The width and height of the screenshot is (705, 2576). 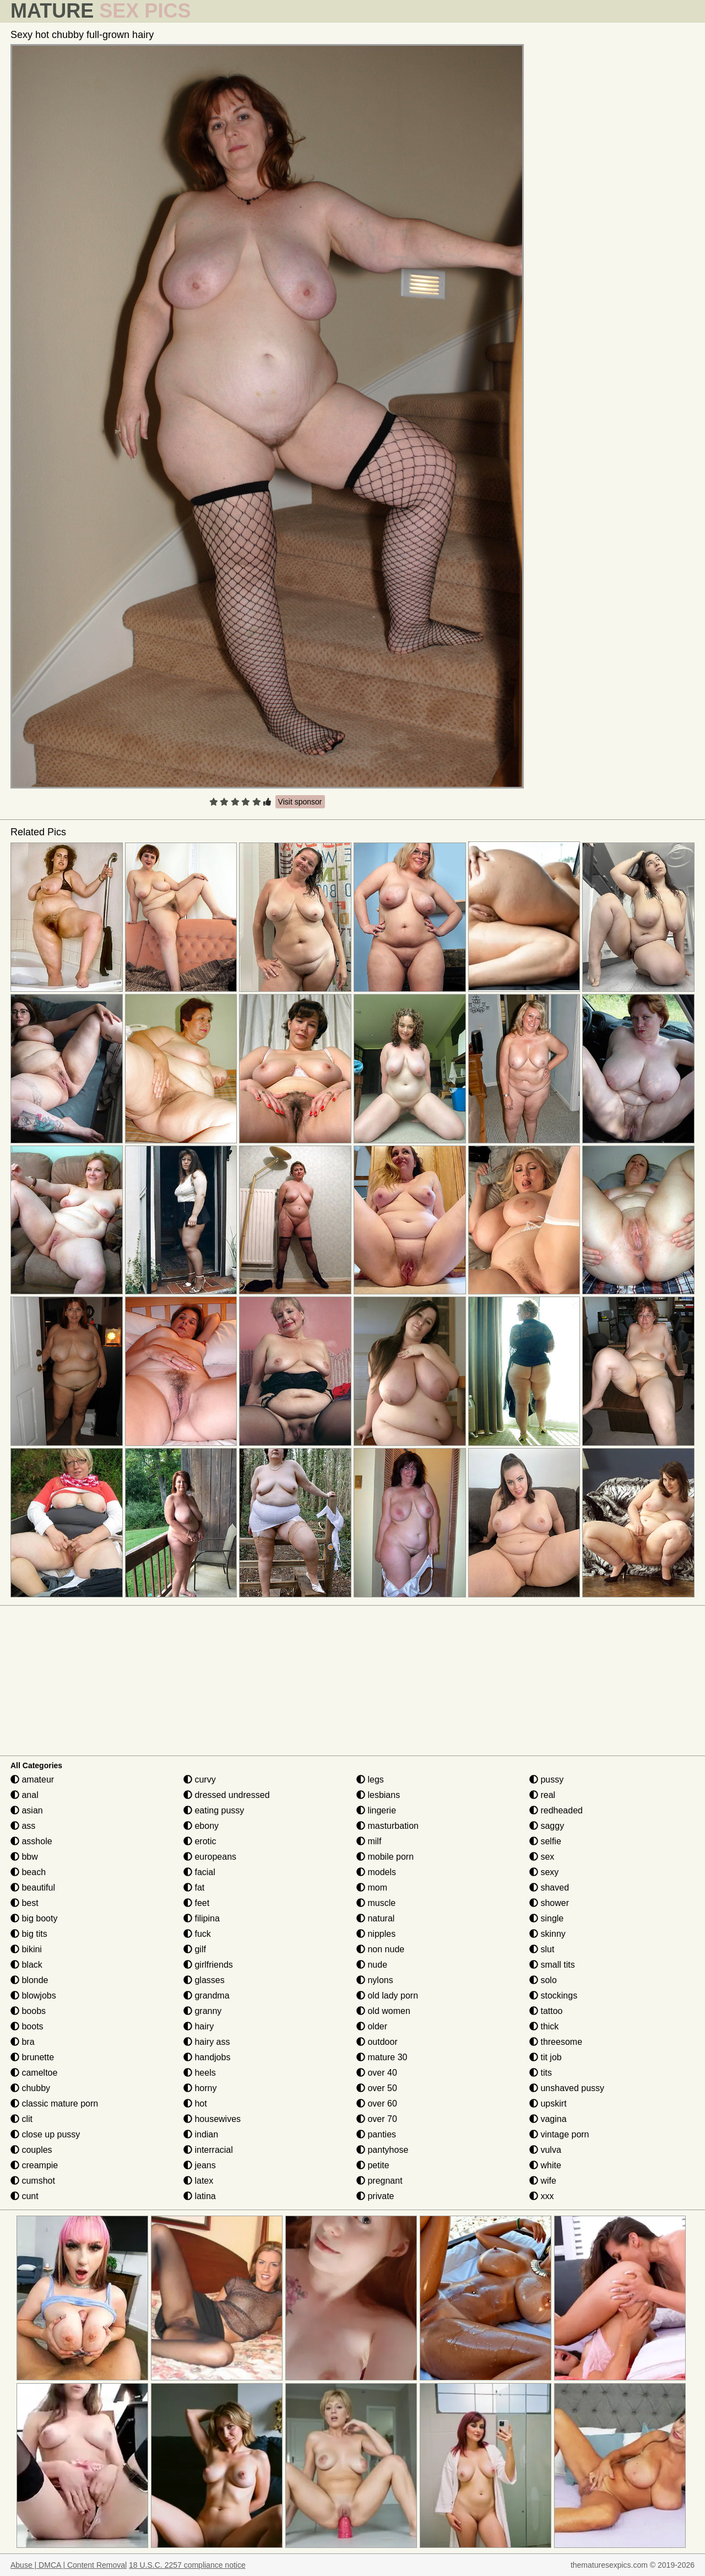 What do you see at coordinates (387, 1995) in the screenshot?
I see `old lady porn` at bounding box center [387, 1995].